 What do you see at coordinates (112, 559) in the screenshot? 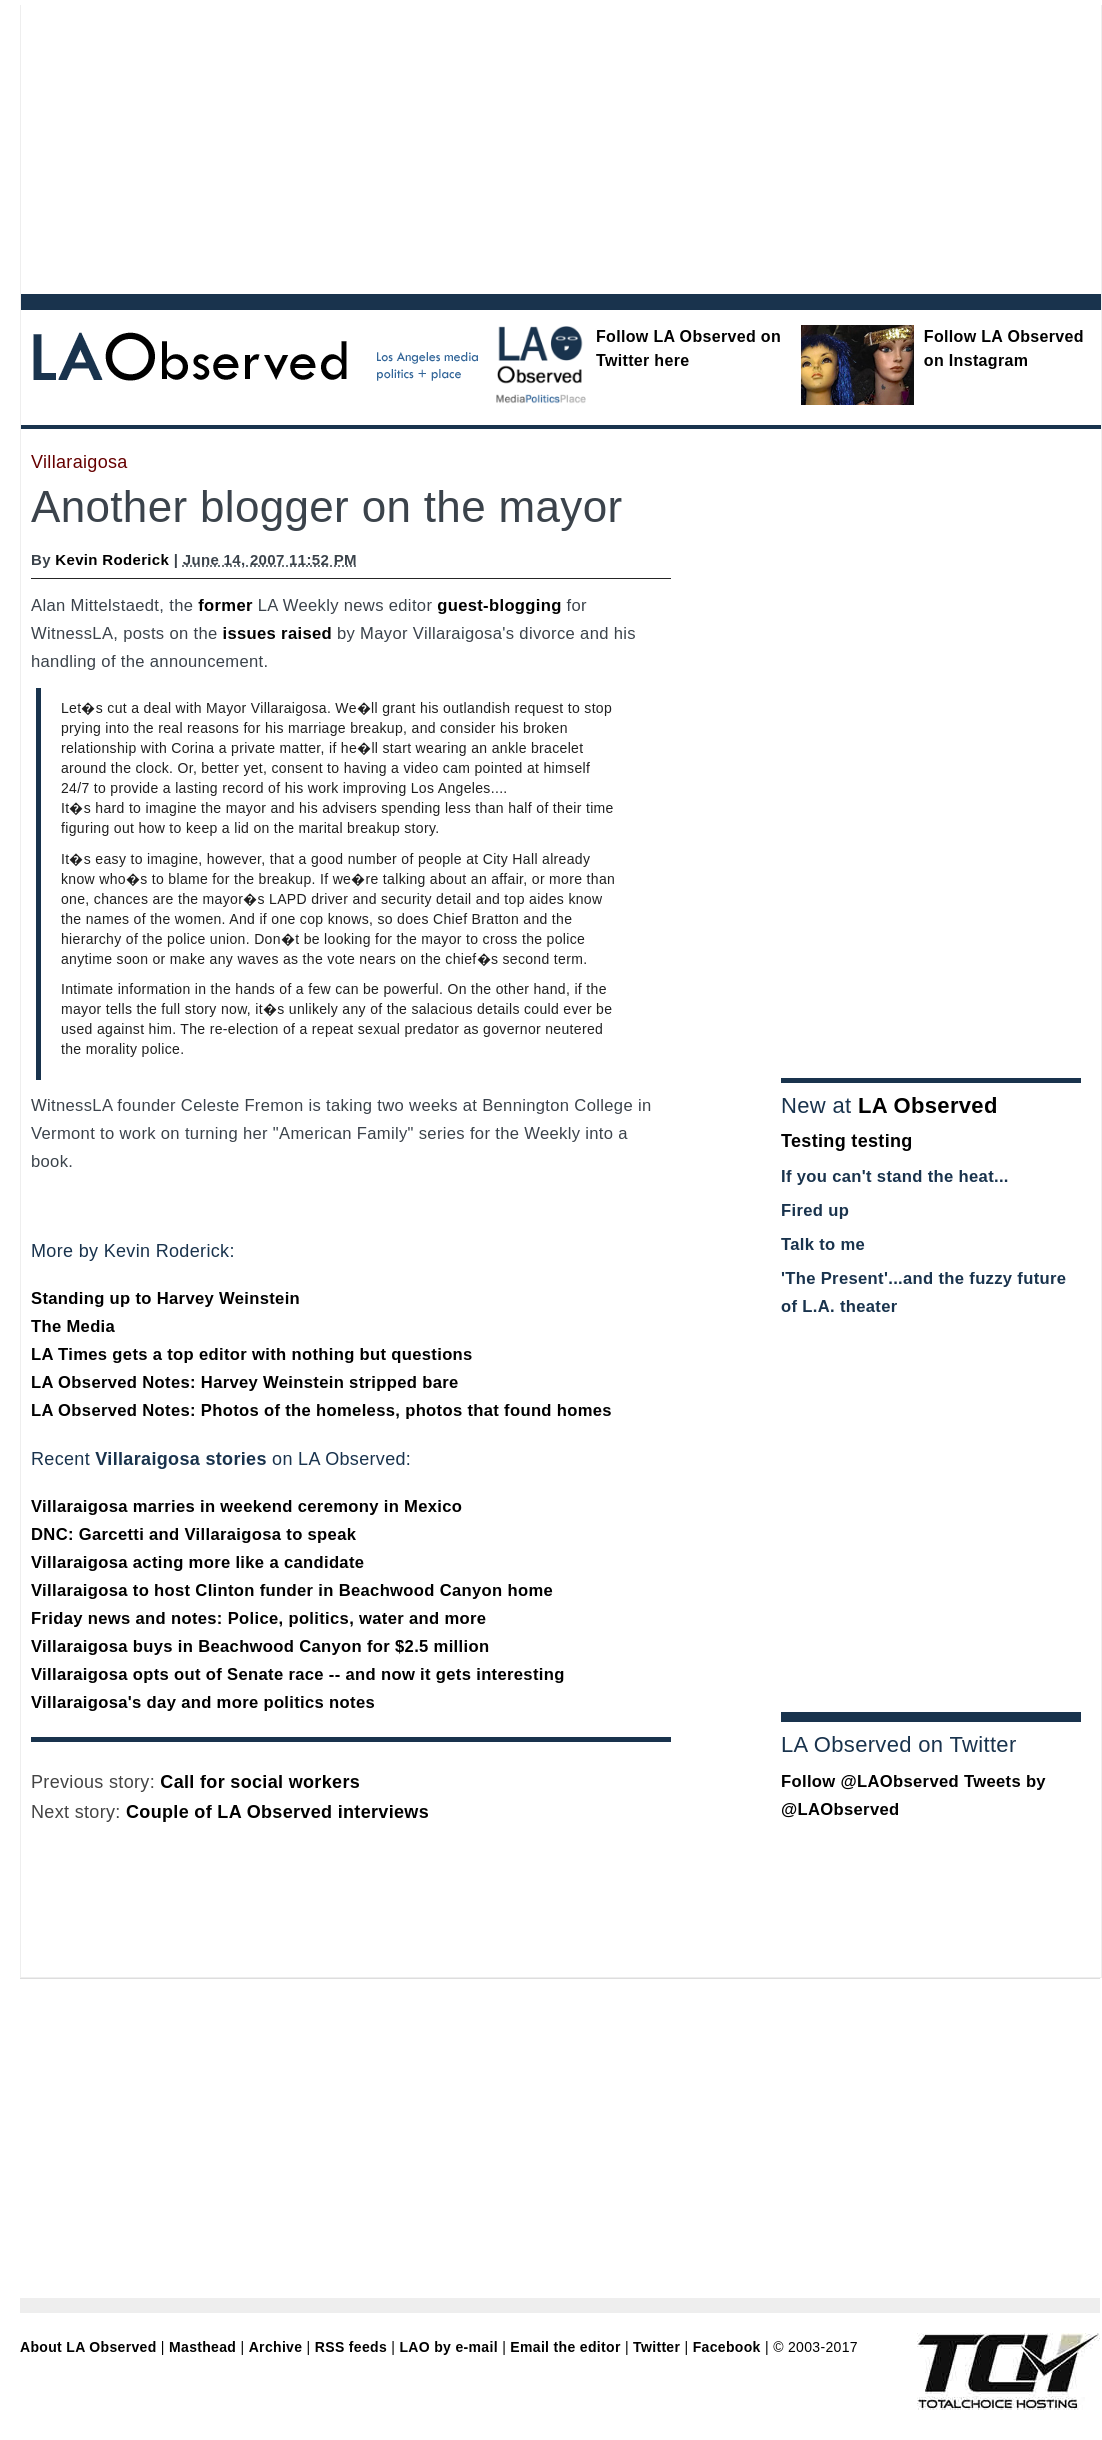
I see `Kevin Roderick` at bounding box center [112, 559].